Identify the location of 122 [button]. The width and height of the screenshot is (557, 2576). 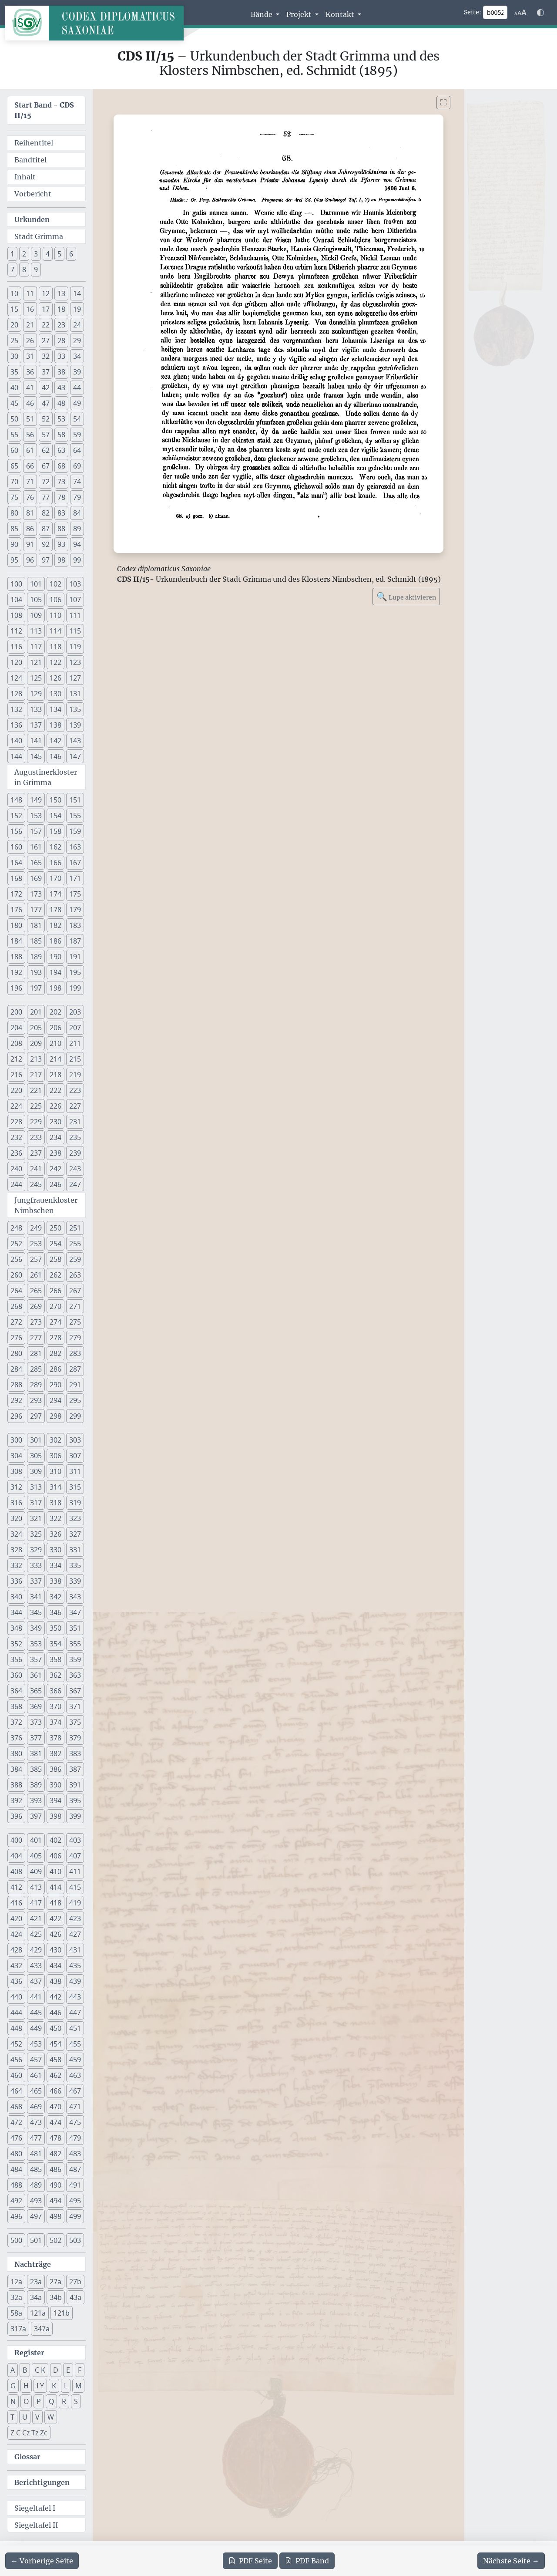
(55, 662).